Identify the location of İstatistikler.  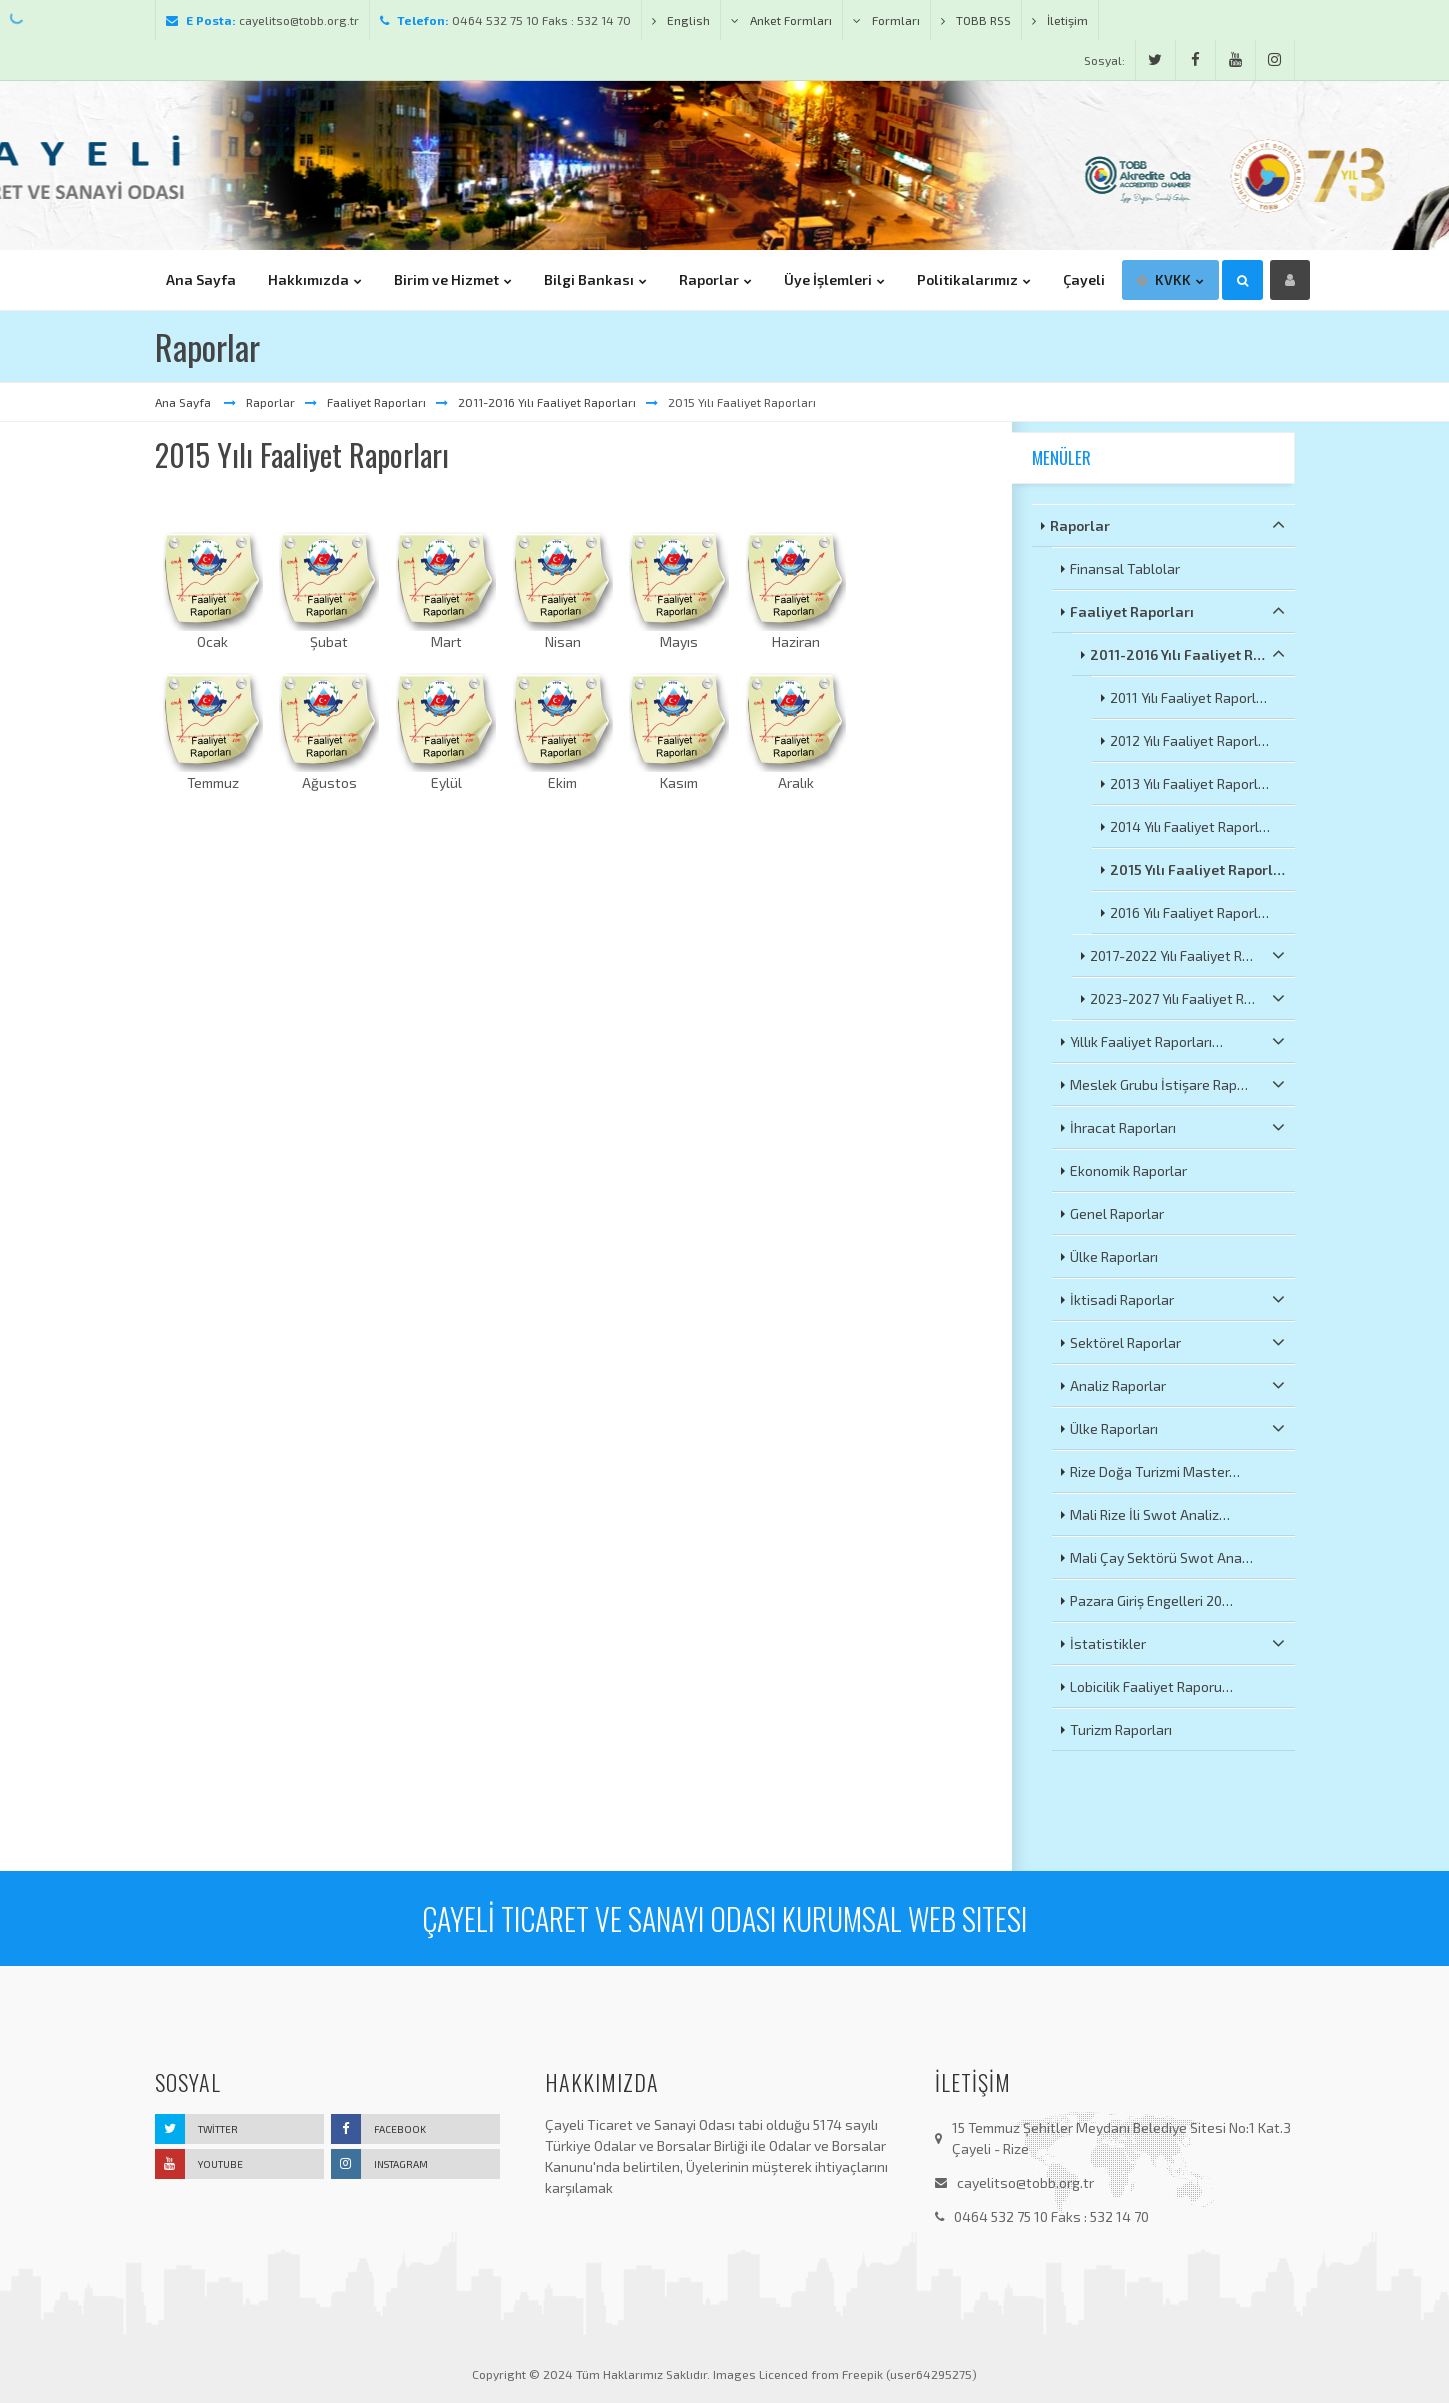
(1177, 1643).